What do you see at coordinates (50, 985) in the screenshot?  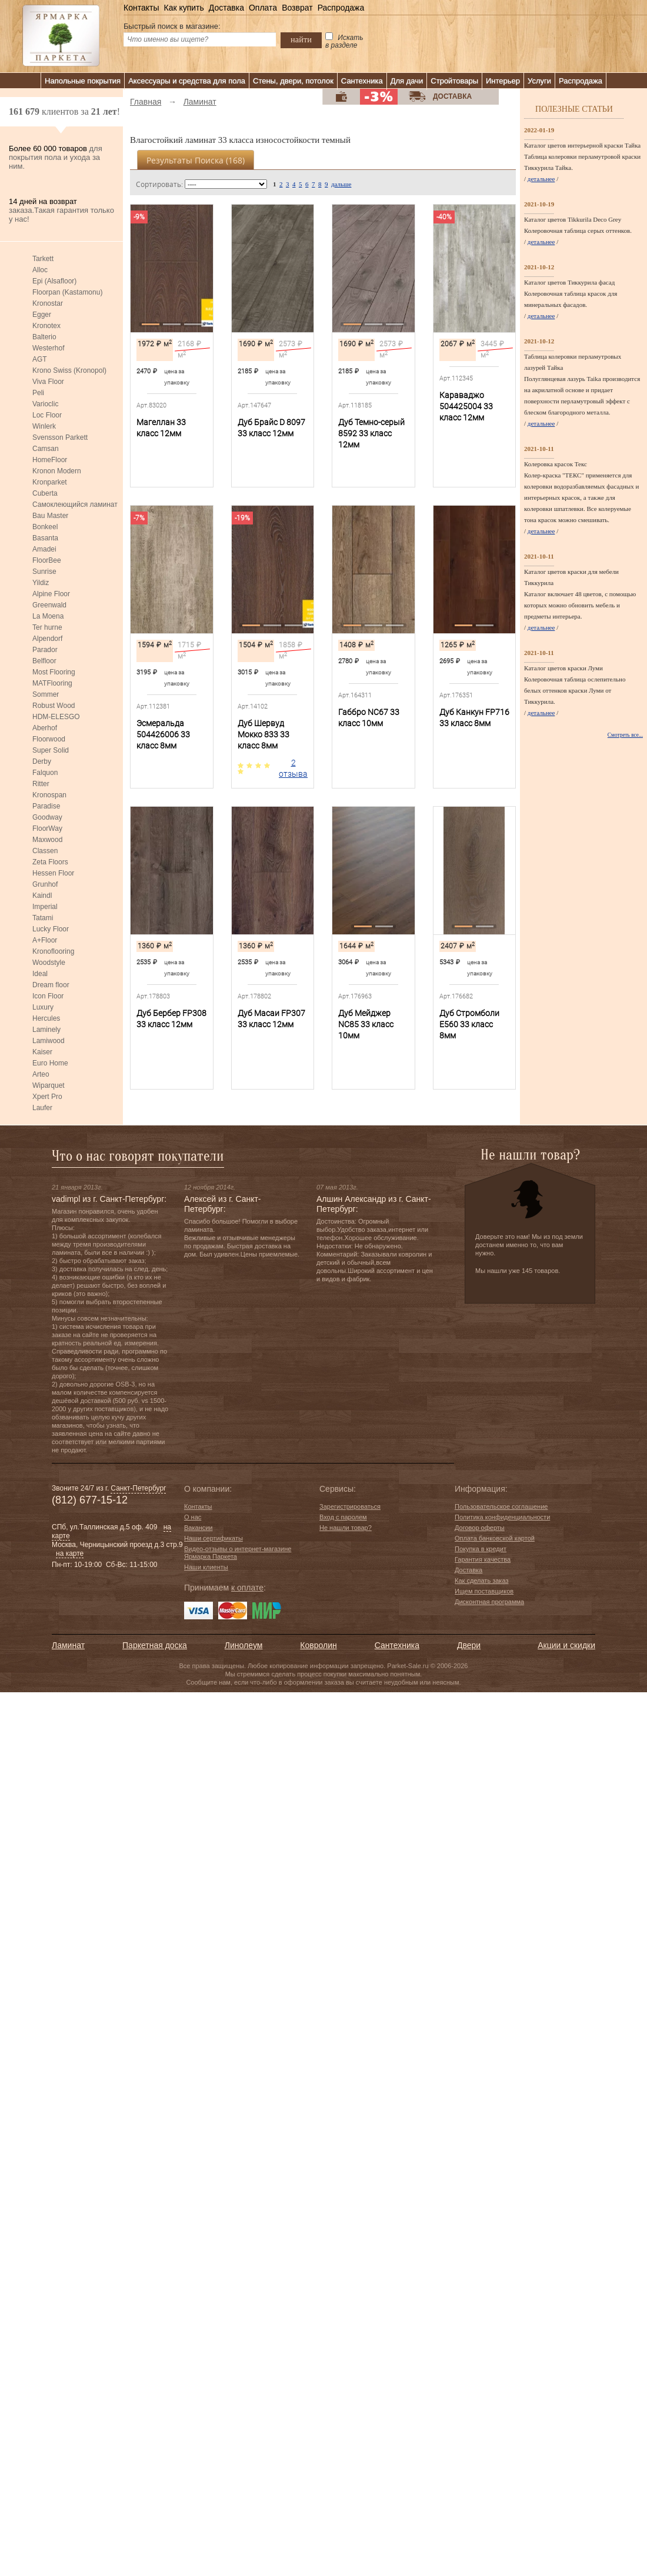 I see `Dream floor` at bounding box center [50, 985].